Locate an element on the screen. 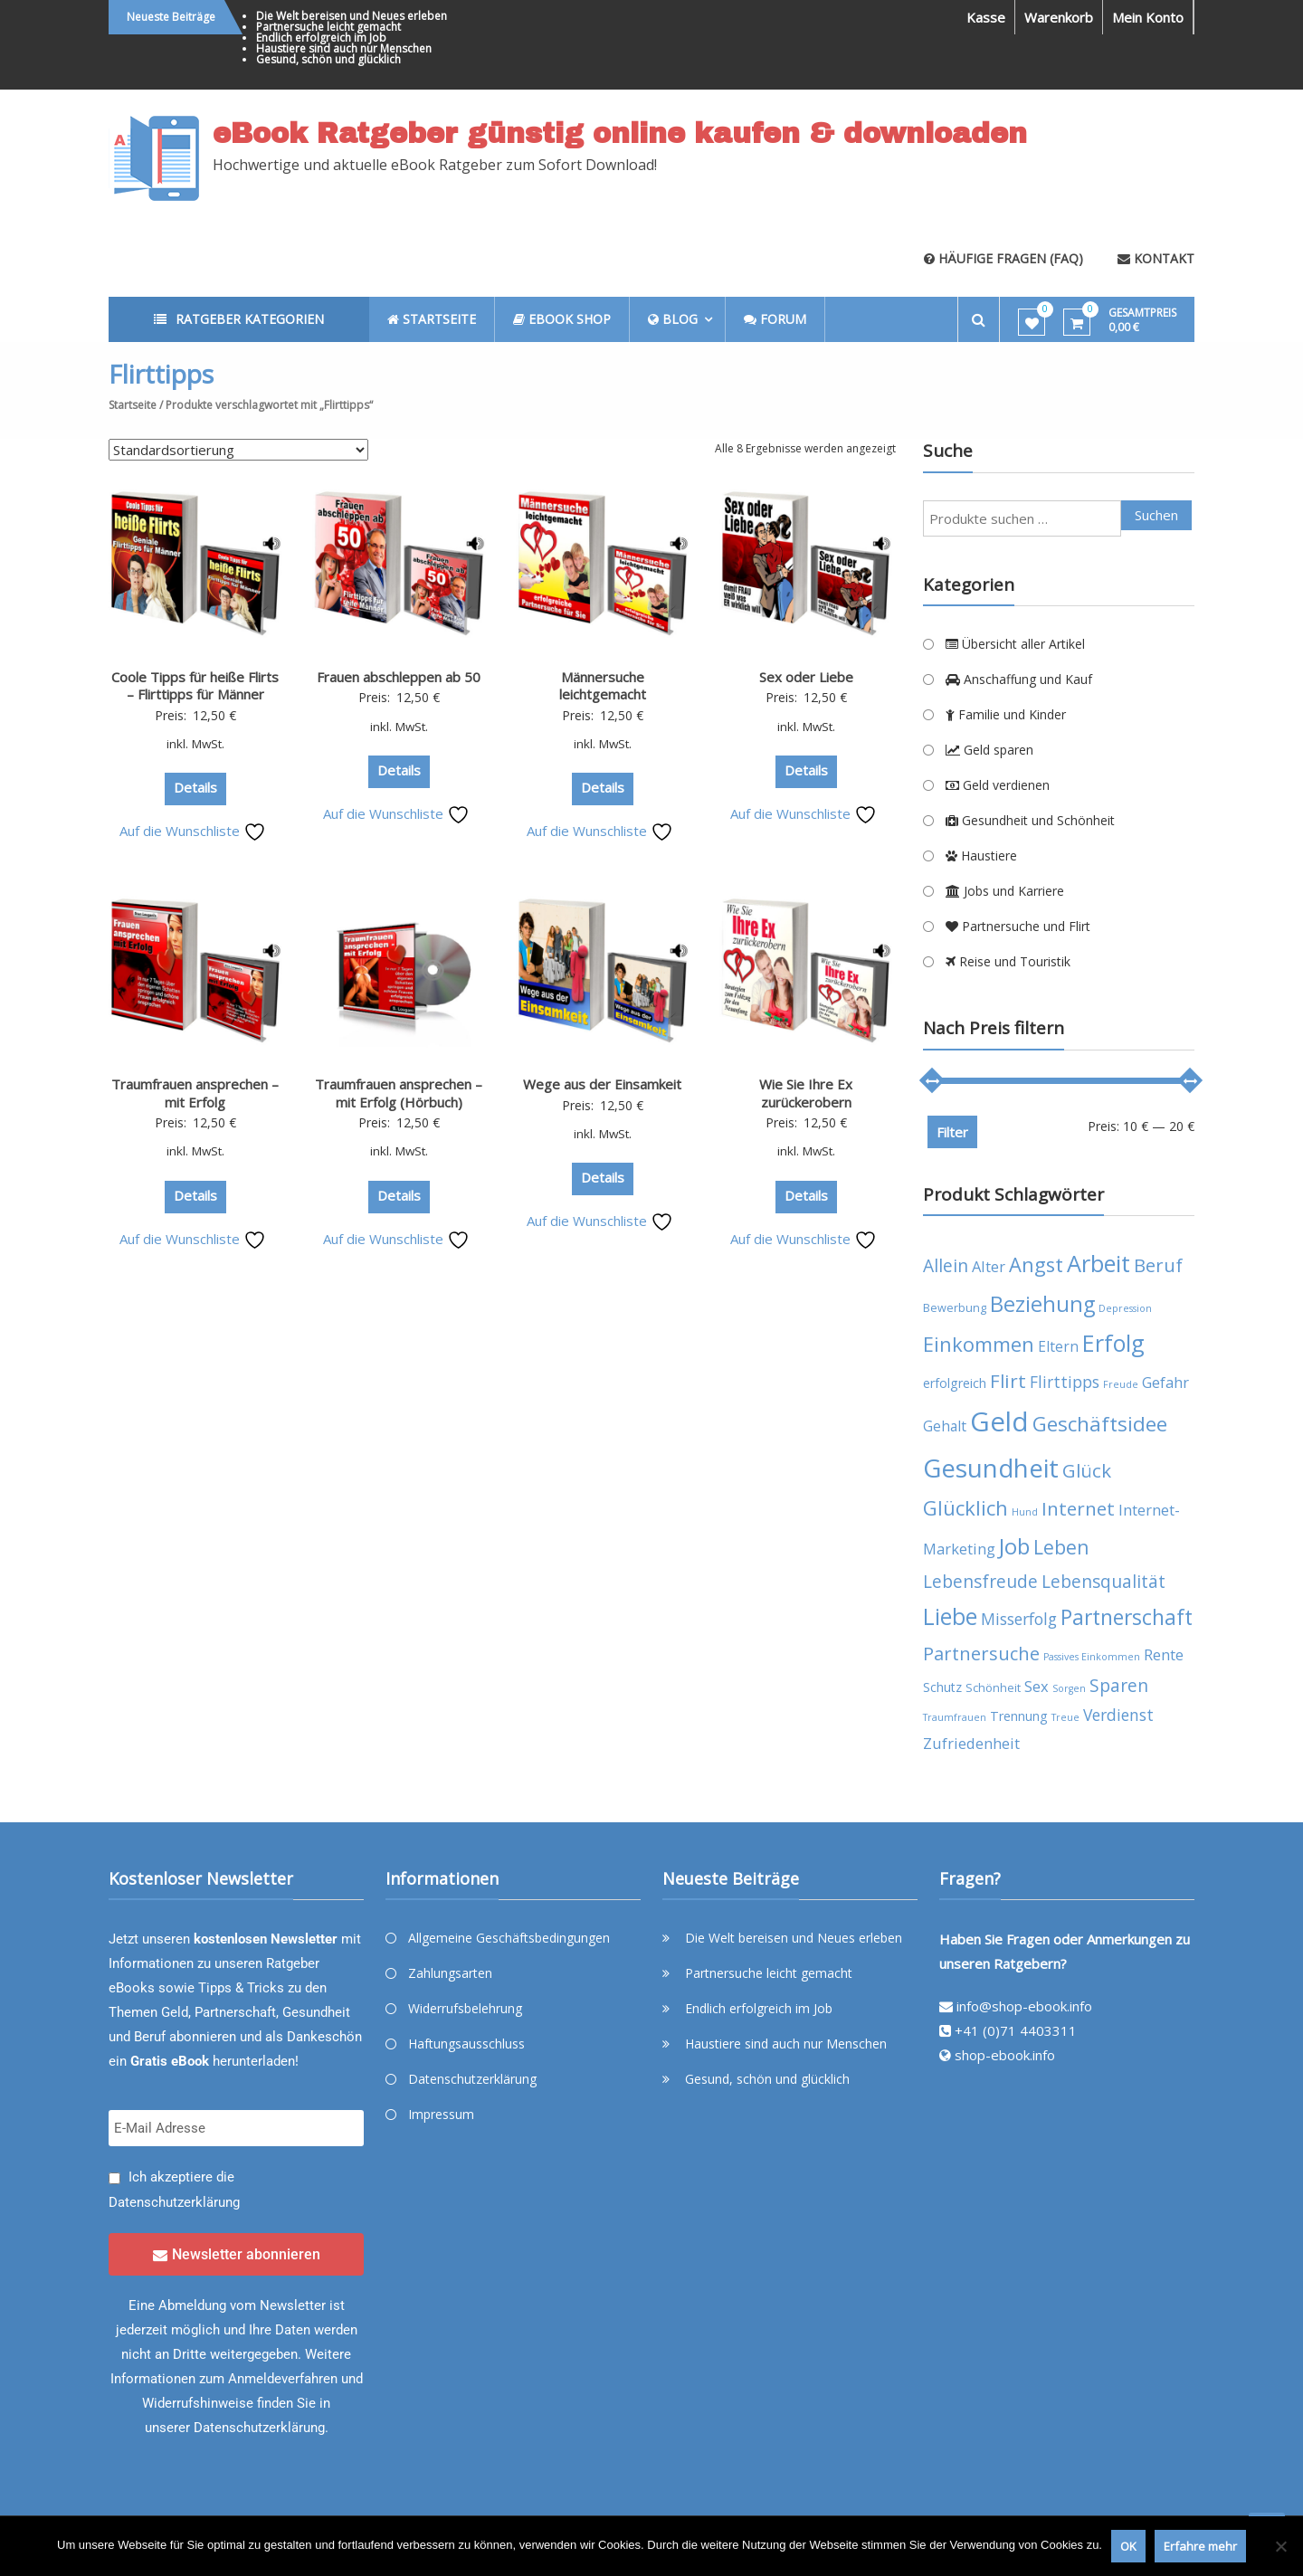 This screenshot has width=1303, height=2576. Lebensqualität [Lebensqualität (10 Produkte)] is located at coordinates (1103, 1581).